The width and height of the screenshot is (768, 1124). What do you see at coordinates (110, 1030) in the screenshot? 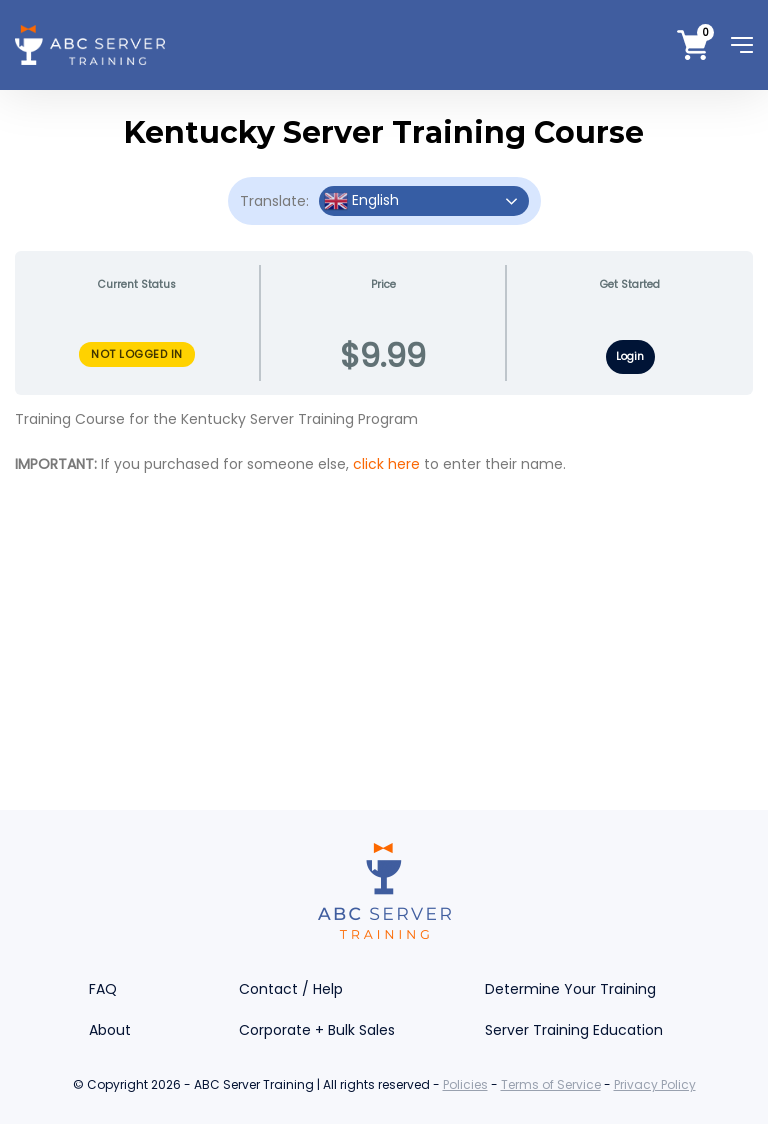
I see `About` at bounding box center [110, 1030].